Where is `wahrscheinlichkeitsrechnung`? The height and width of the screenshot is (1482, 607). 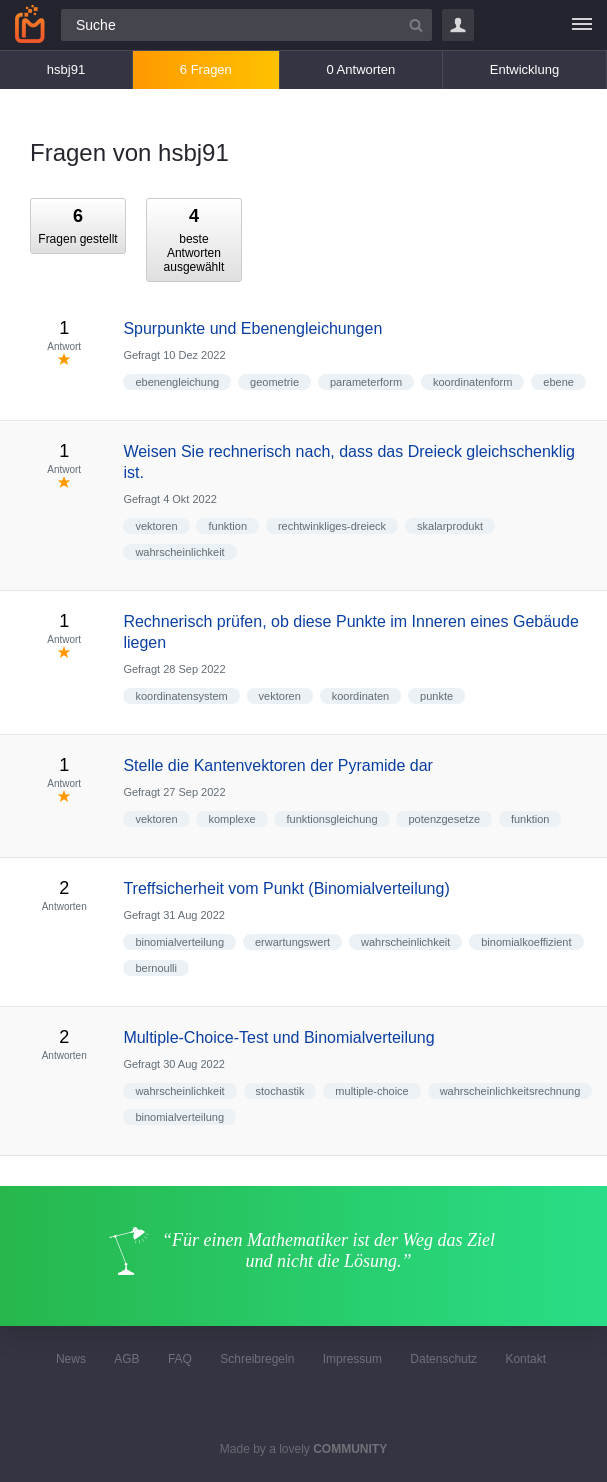 wahrscheinlichkeitsrechnung is located at coordinates (510, 1091).